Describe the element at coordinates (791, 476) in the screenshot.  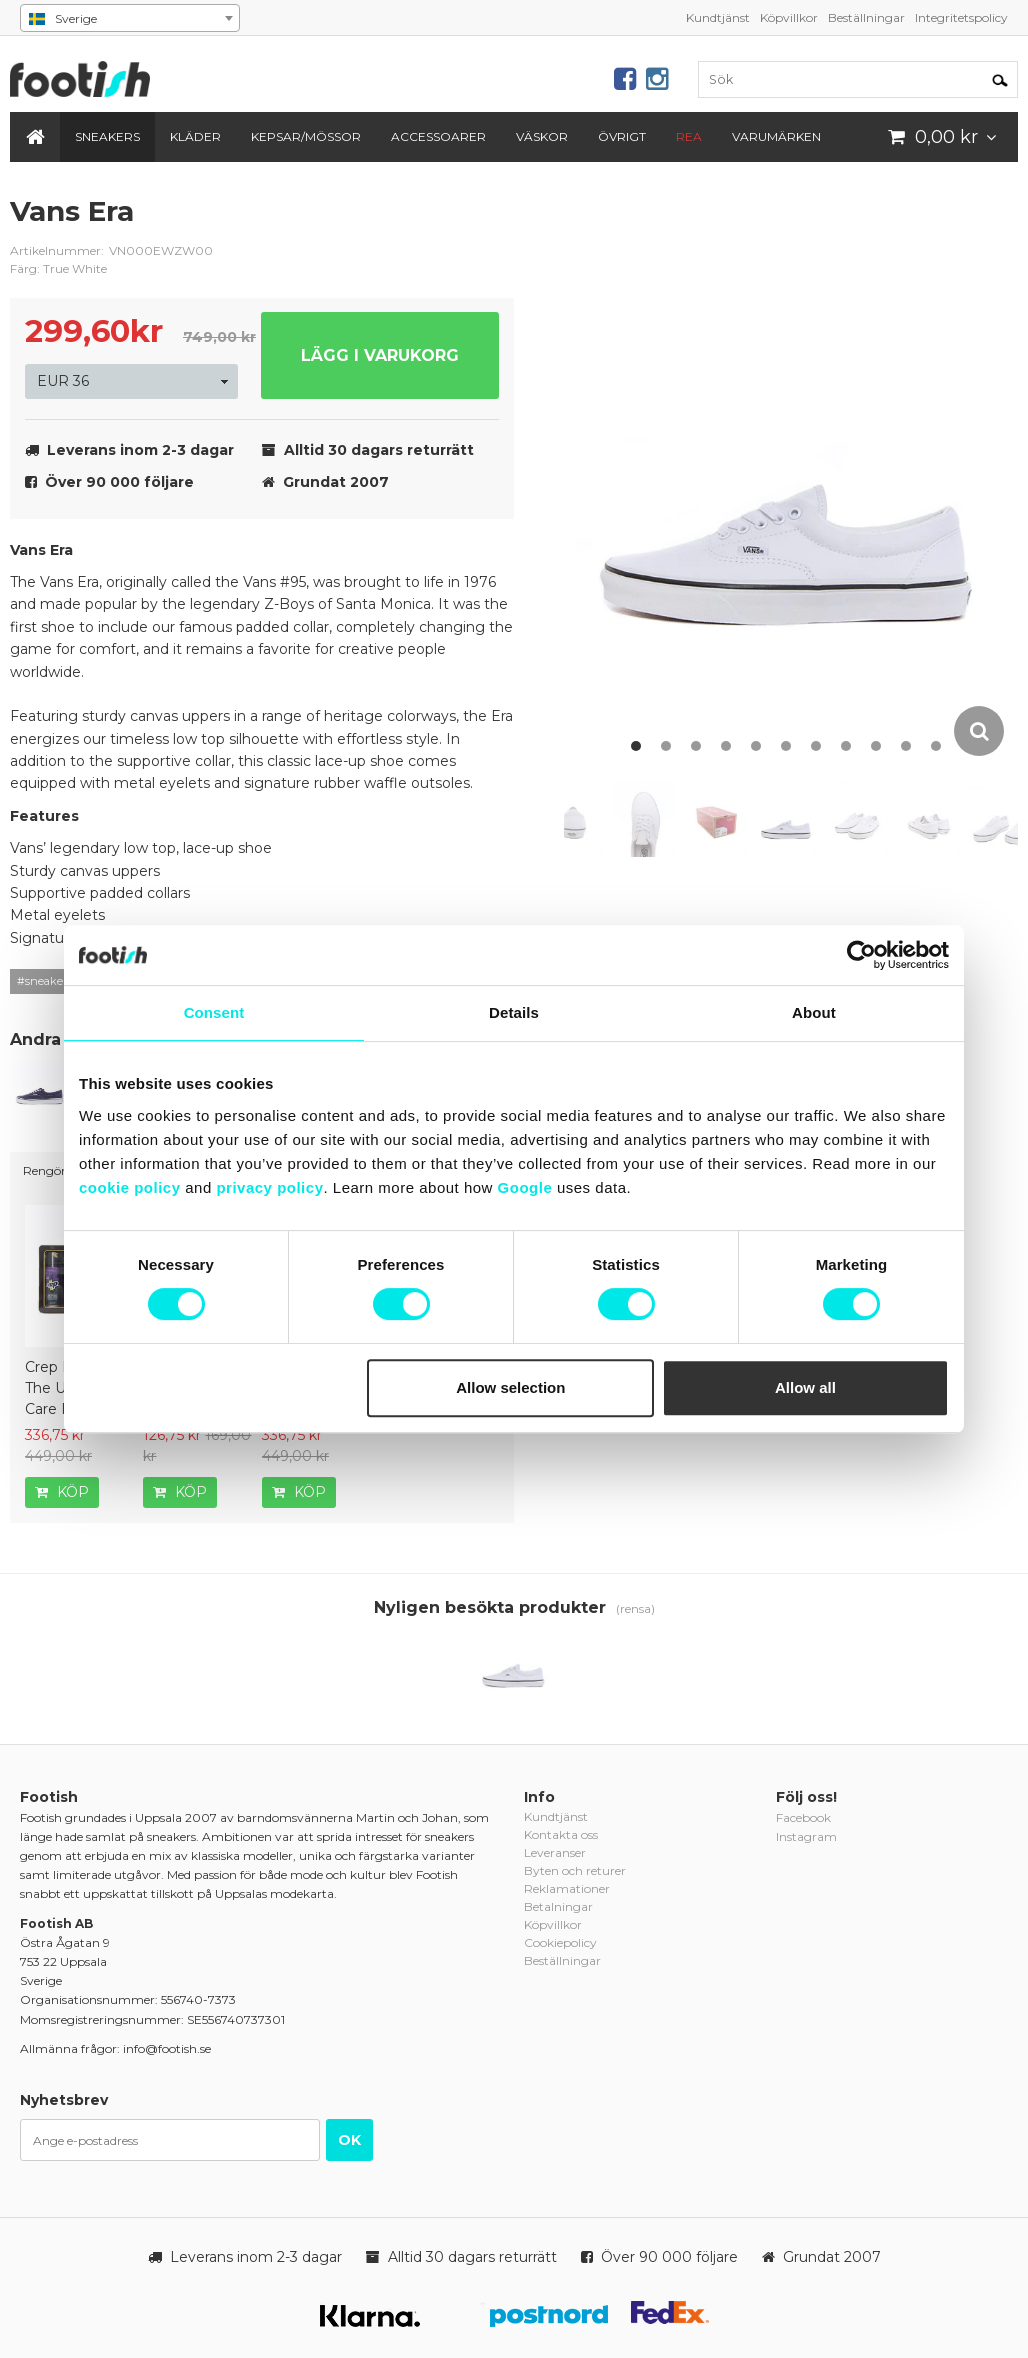
I see `[option]` at that location.